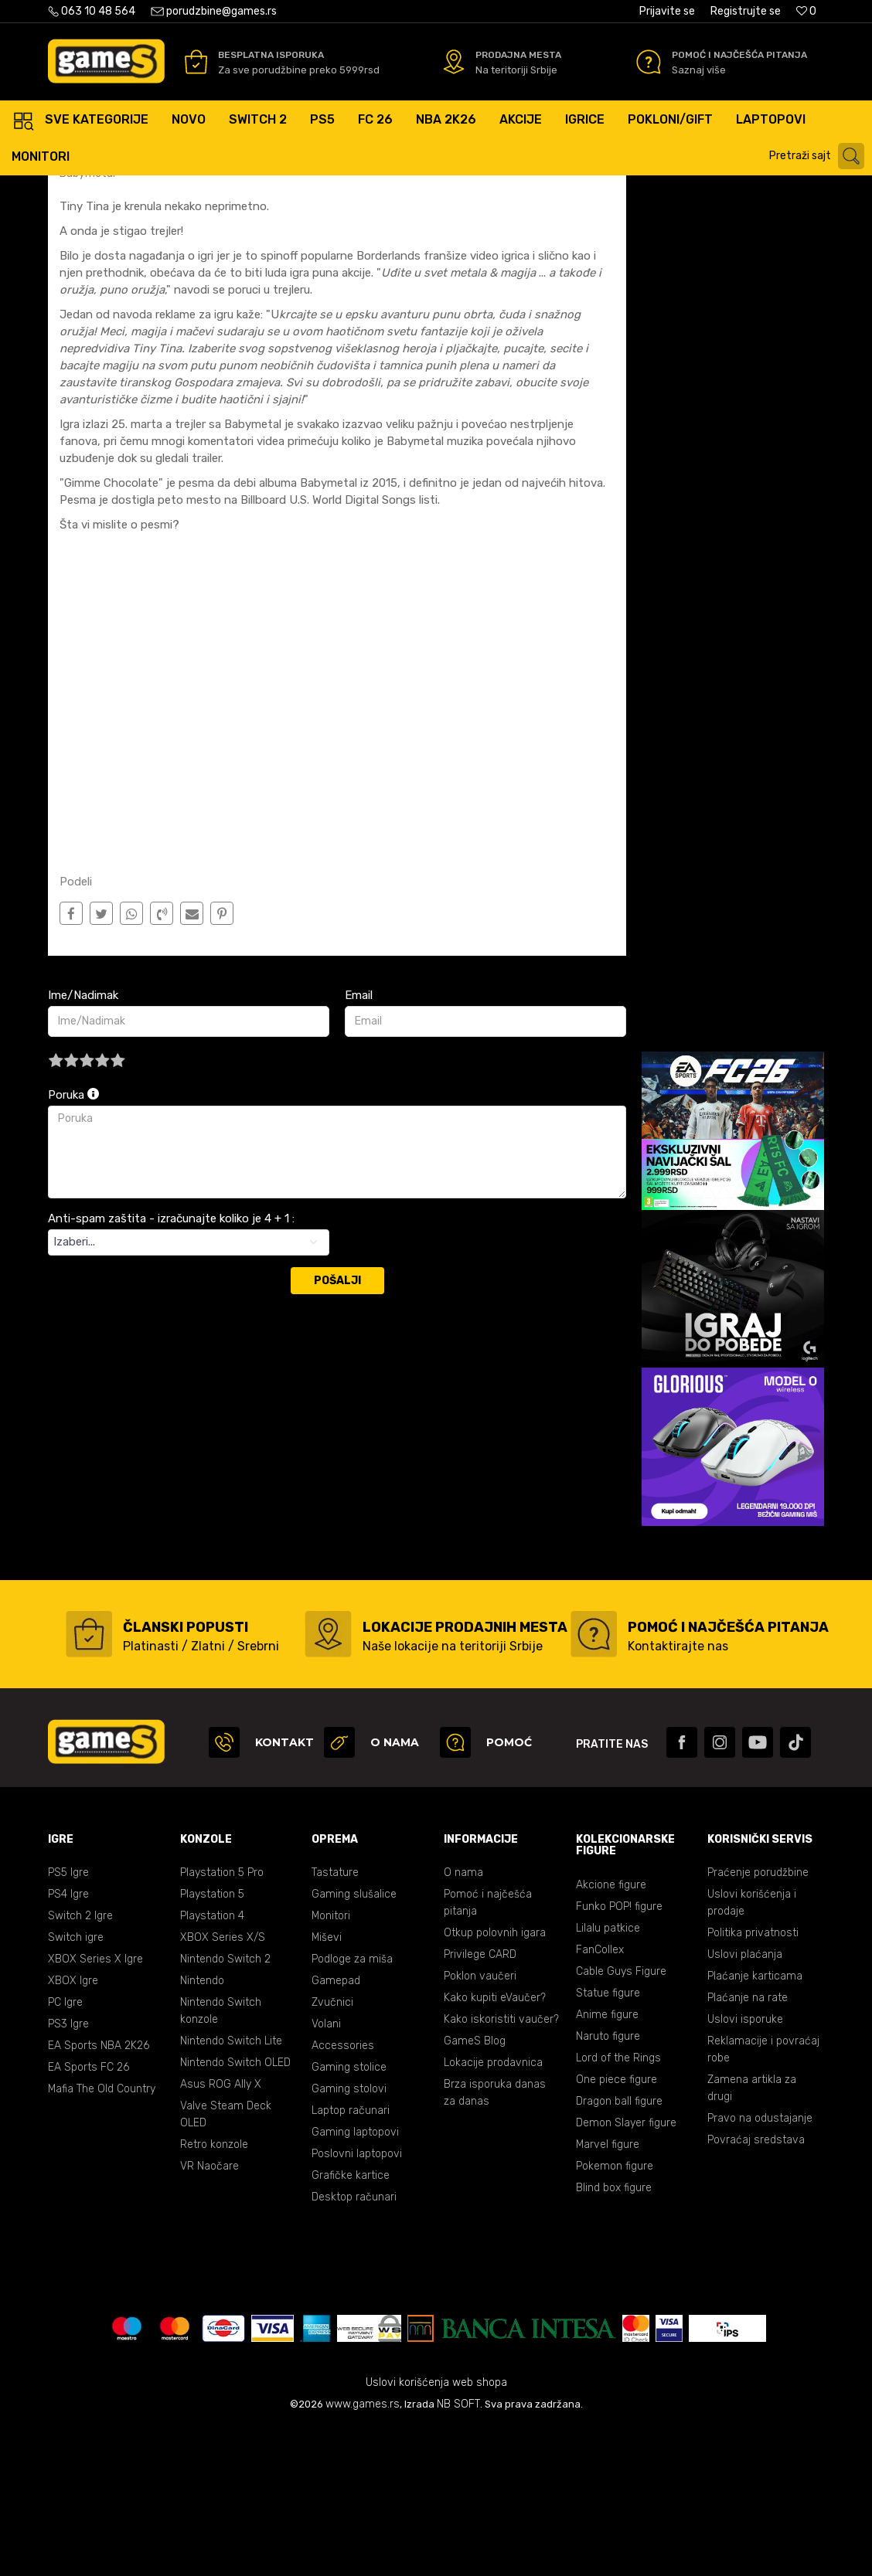 This screenshot has width=872, height=2576. What do you see at coordinates (488, 2050) in the screenshot?
I see `Pomoć i najčešća pitanja` at bounding box center [488, 2050].